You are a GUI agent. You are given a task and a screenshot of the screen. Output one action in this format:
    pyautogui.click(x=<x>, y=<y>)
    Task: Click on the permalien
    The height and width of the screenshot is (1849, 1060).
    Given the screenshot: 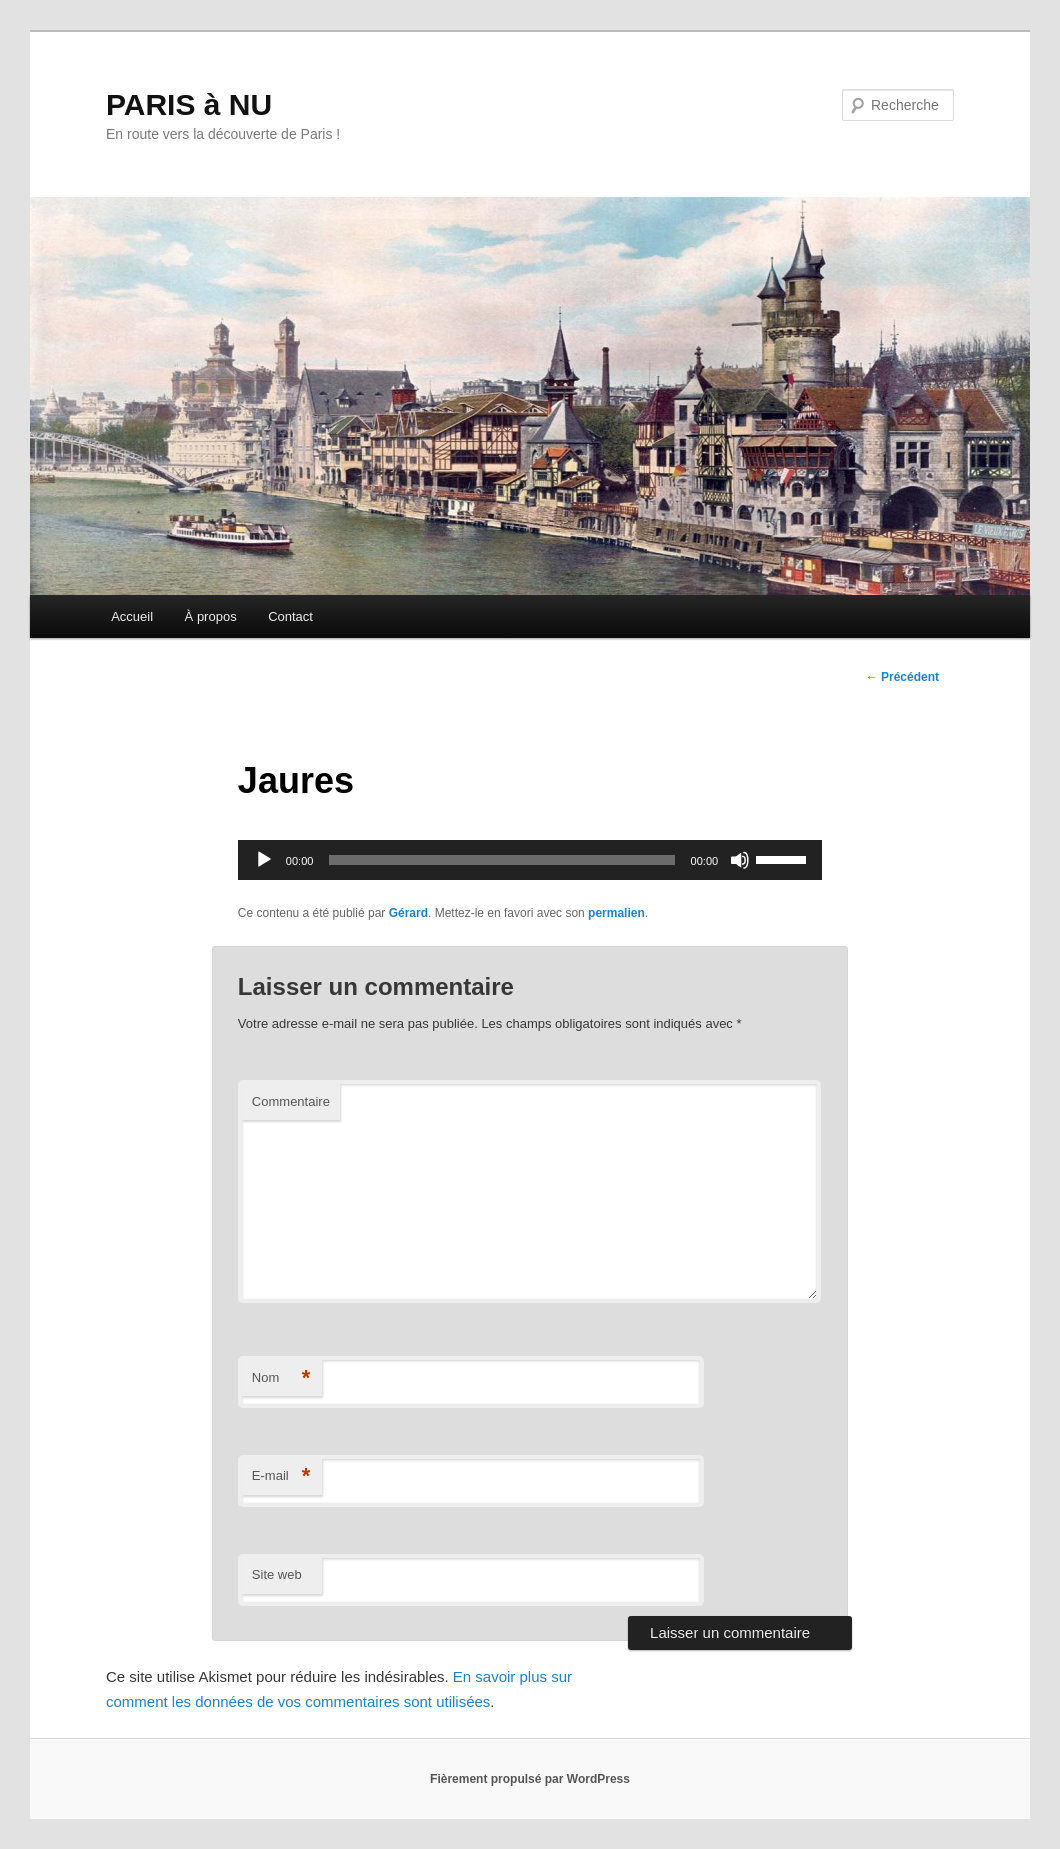 What is the action you would take?
    pyautogui.click(x=616, y=913)
    